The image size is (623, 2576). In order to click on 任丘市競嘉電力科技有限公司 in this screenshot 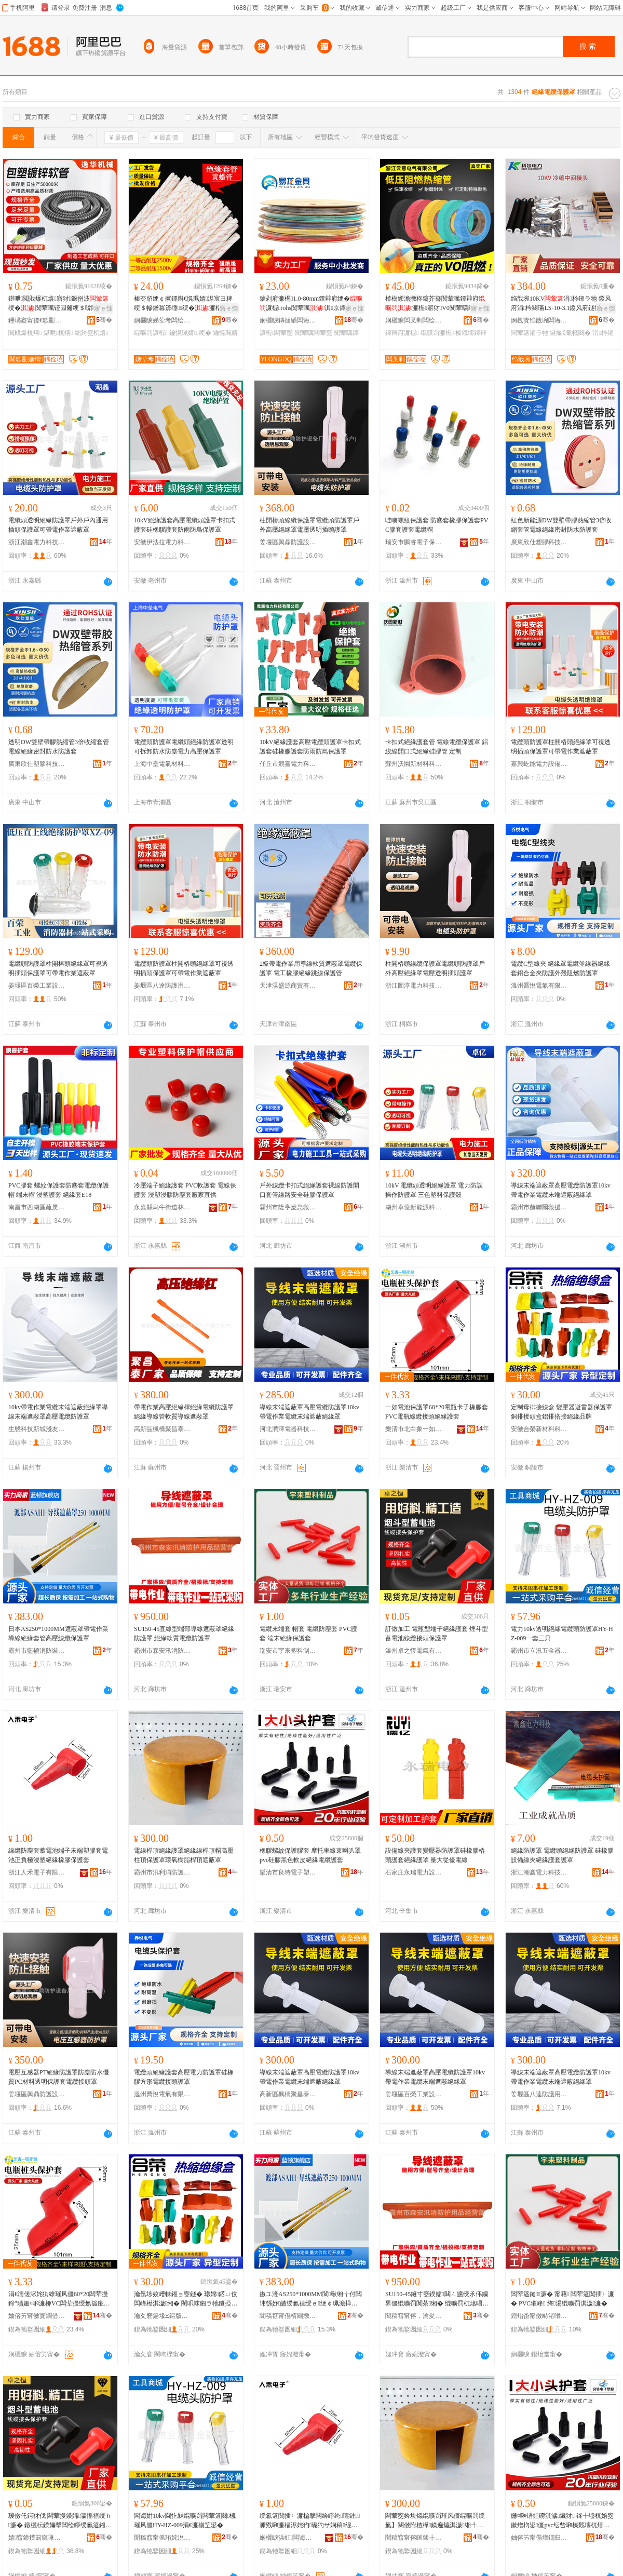, I will do `click(288, 763)`.